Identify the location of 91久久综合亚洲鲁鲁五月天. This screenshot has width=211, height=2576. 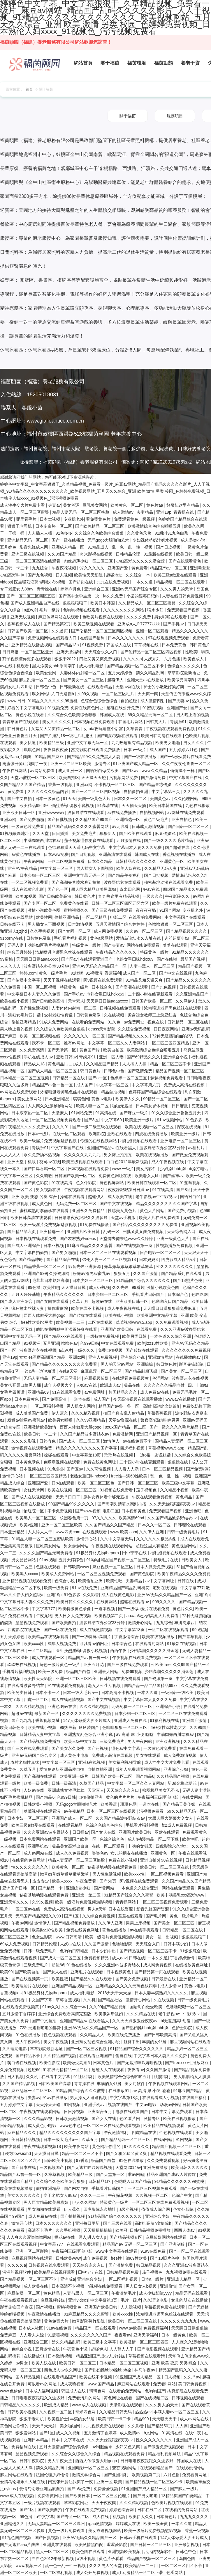
(177, 1112).